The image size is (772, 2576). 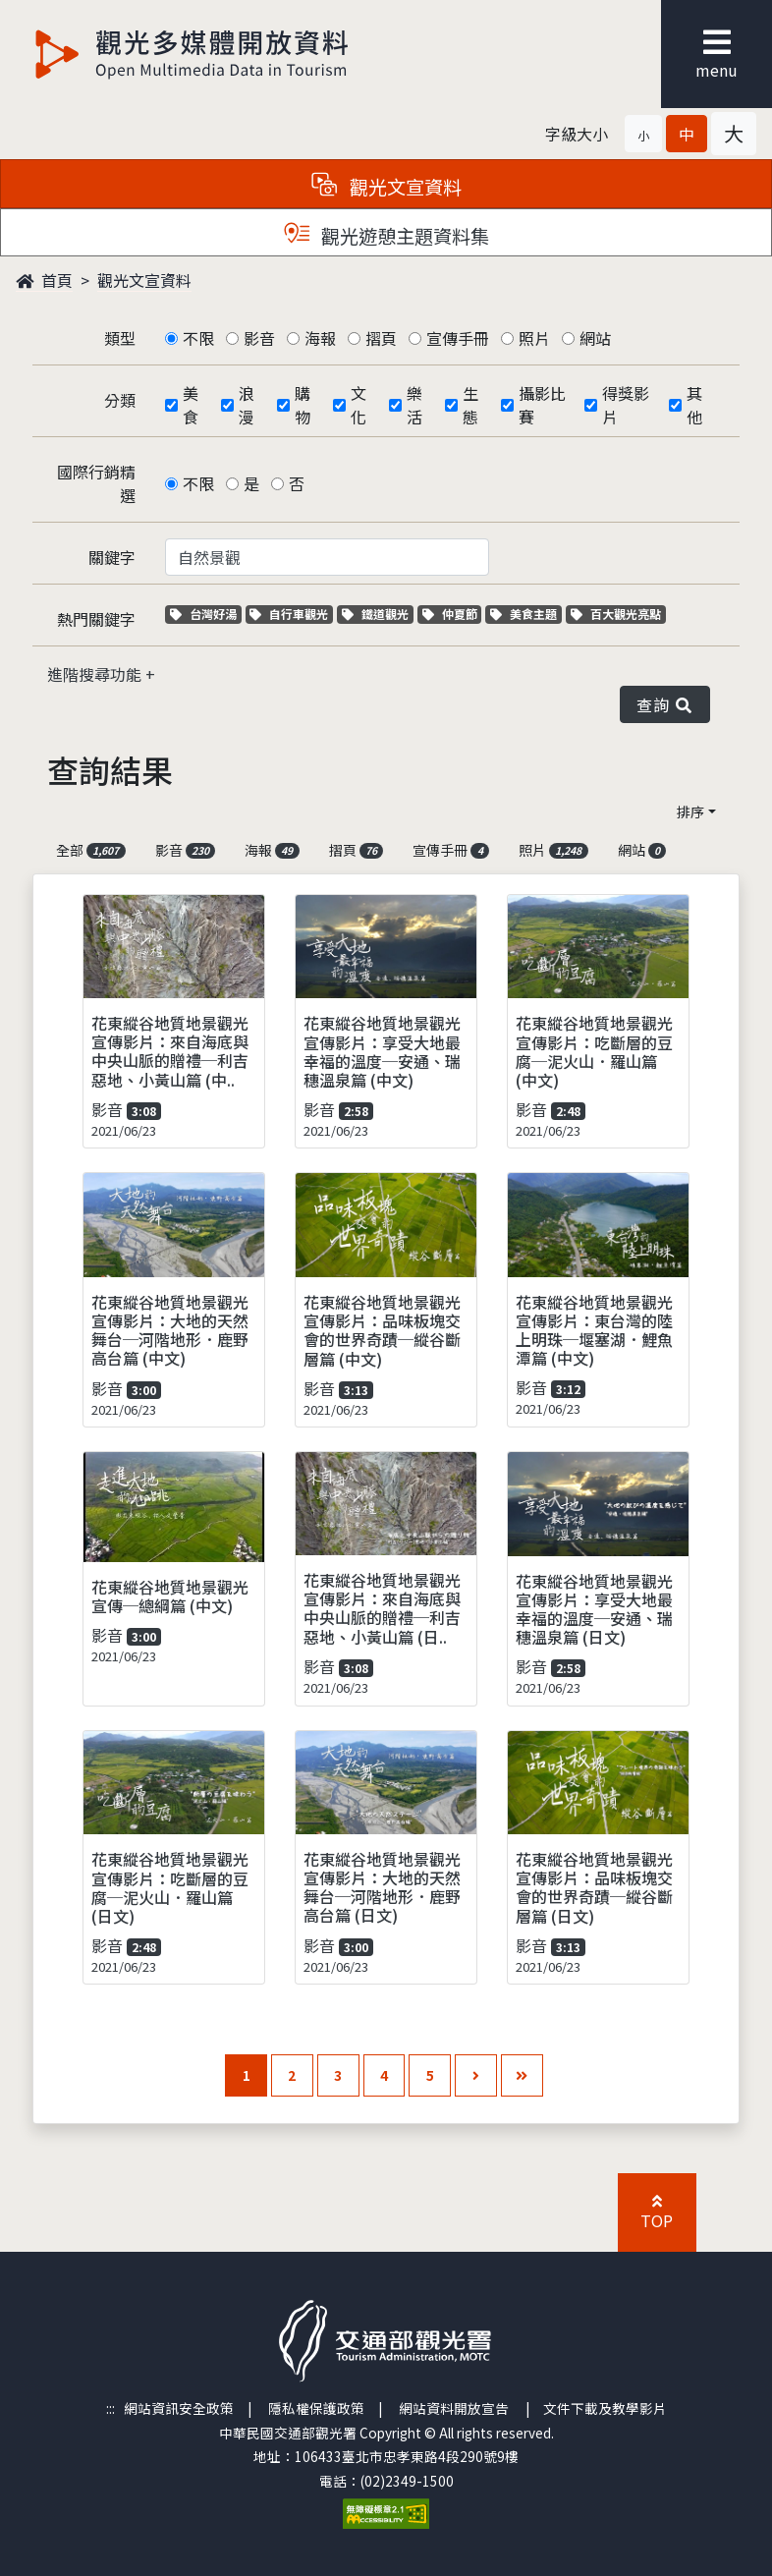 What do you see at coordinates (643, 133) in the screenshot?
I see `[button]` at bounding box center [643, 133].